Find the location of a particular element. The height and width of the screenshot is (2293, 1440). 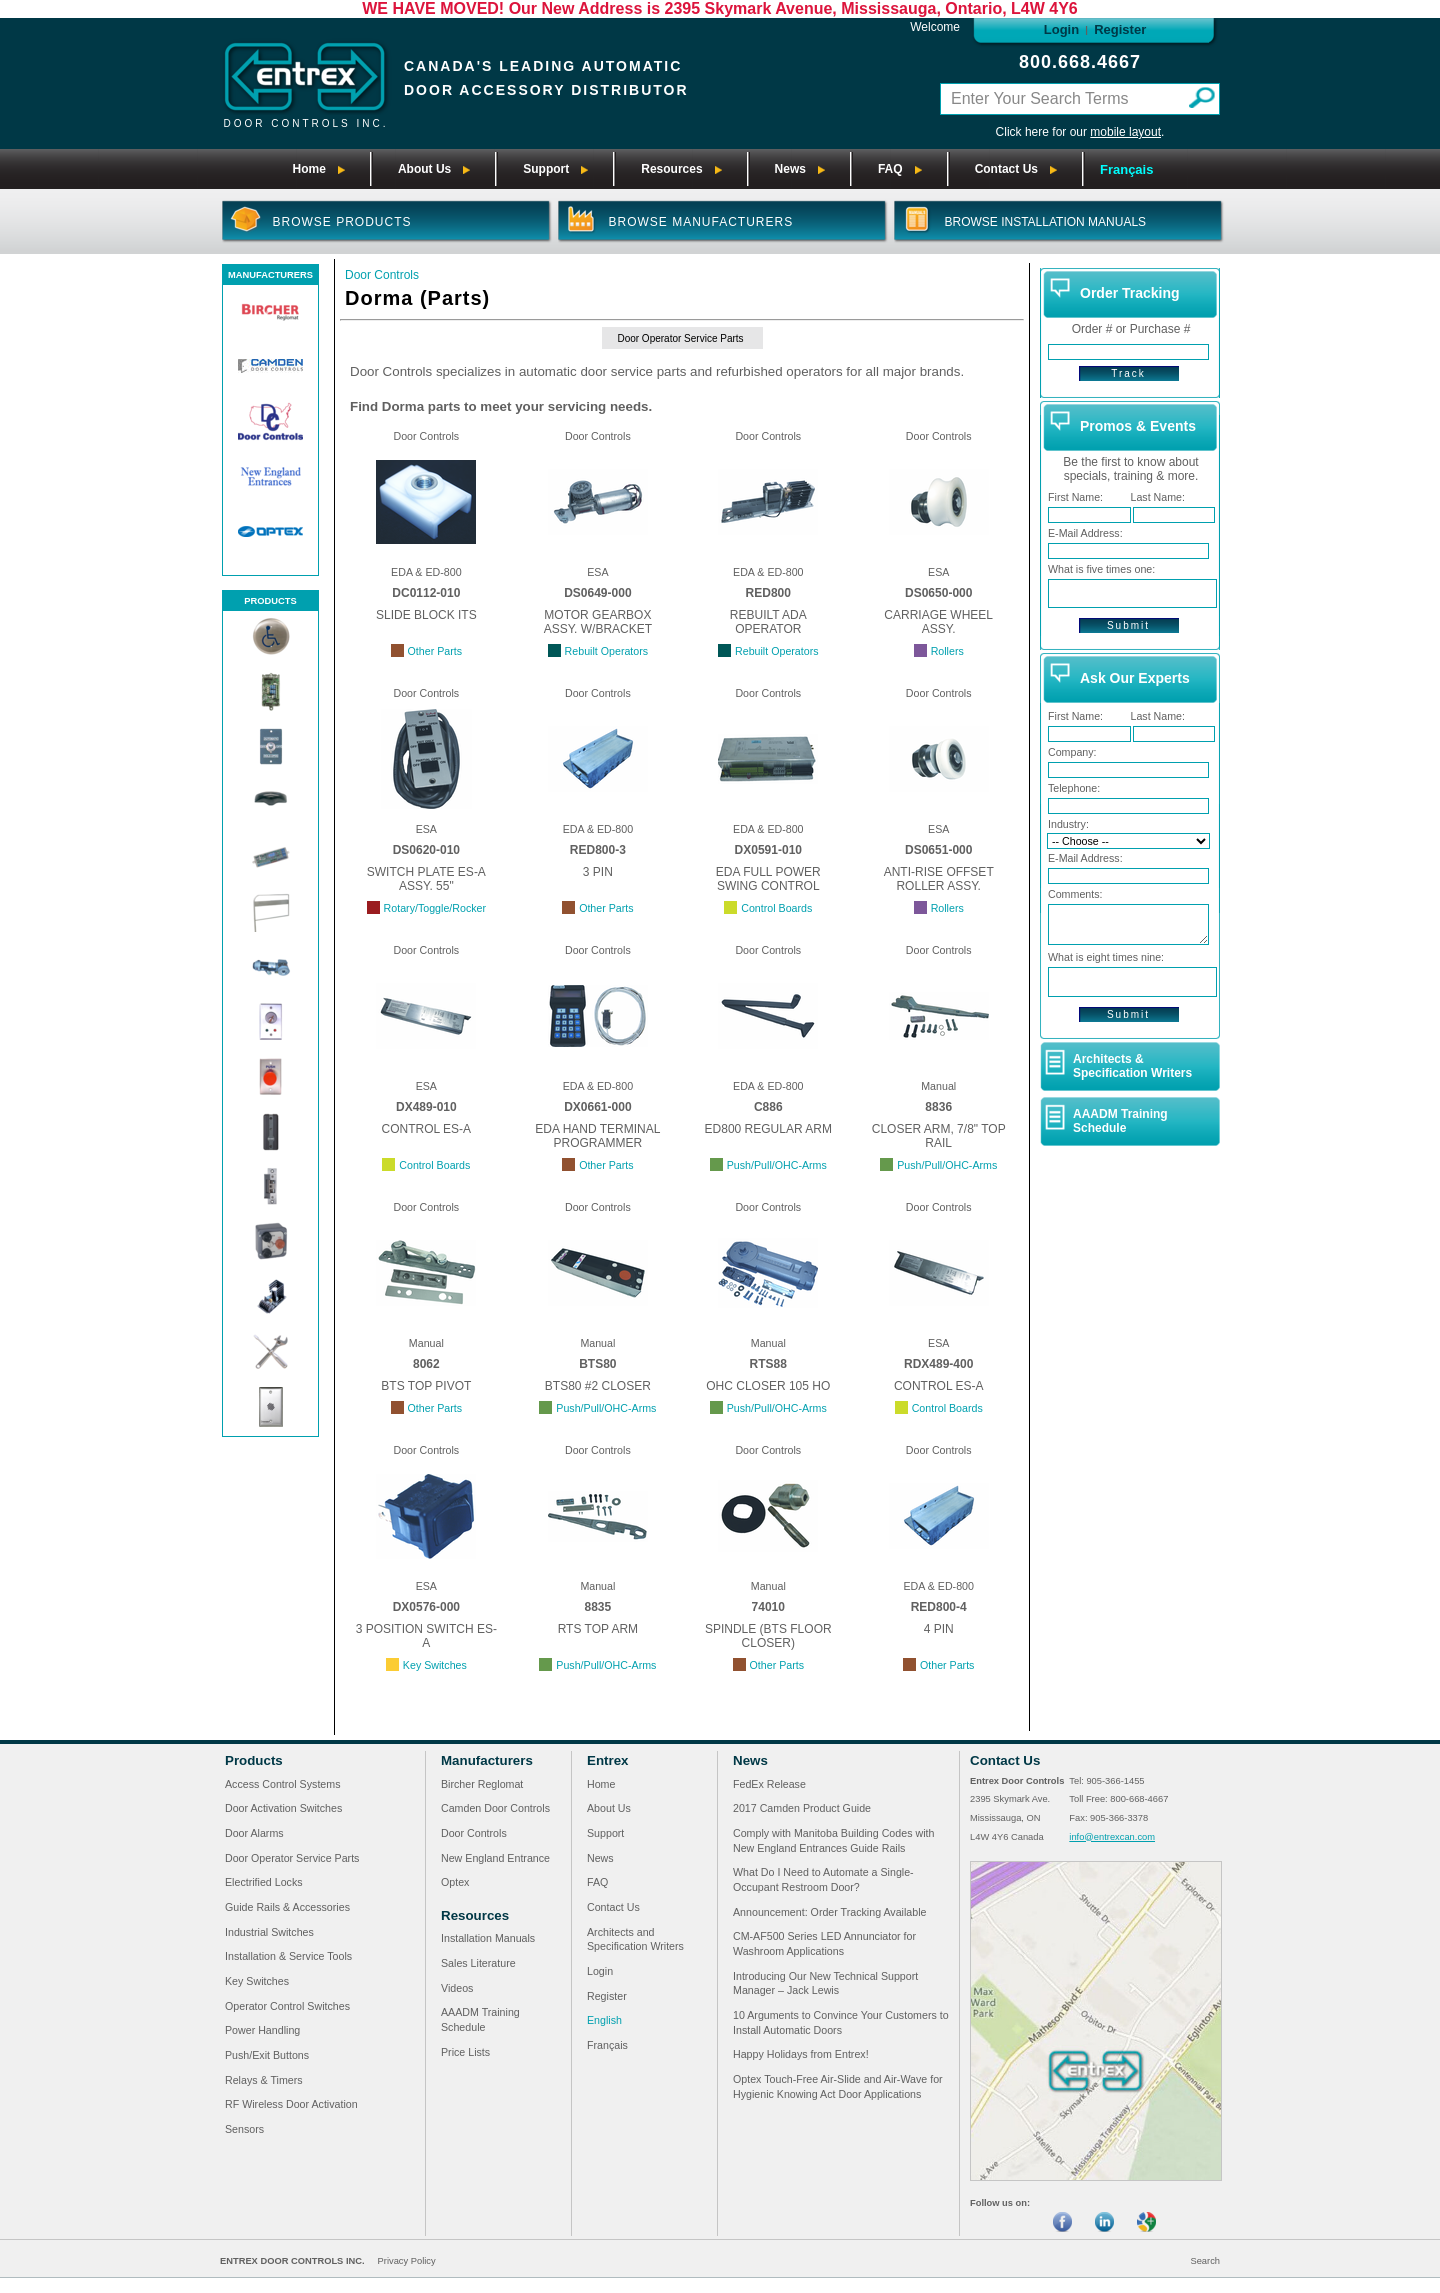

Resources is located at coordinates (475, 1915).